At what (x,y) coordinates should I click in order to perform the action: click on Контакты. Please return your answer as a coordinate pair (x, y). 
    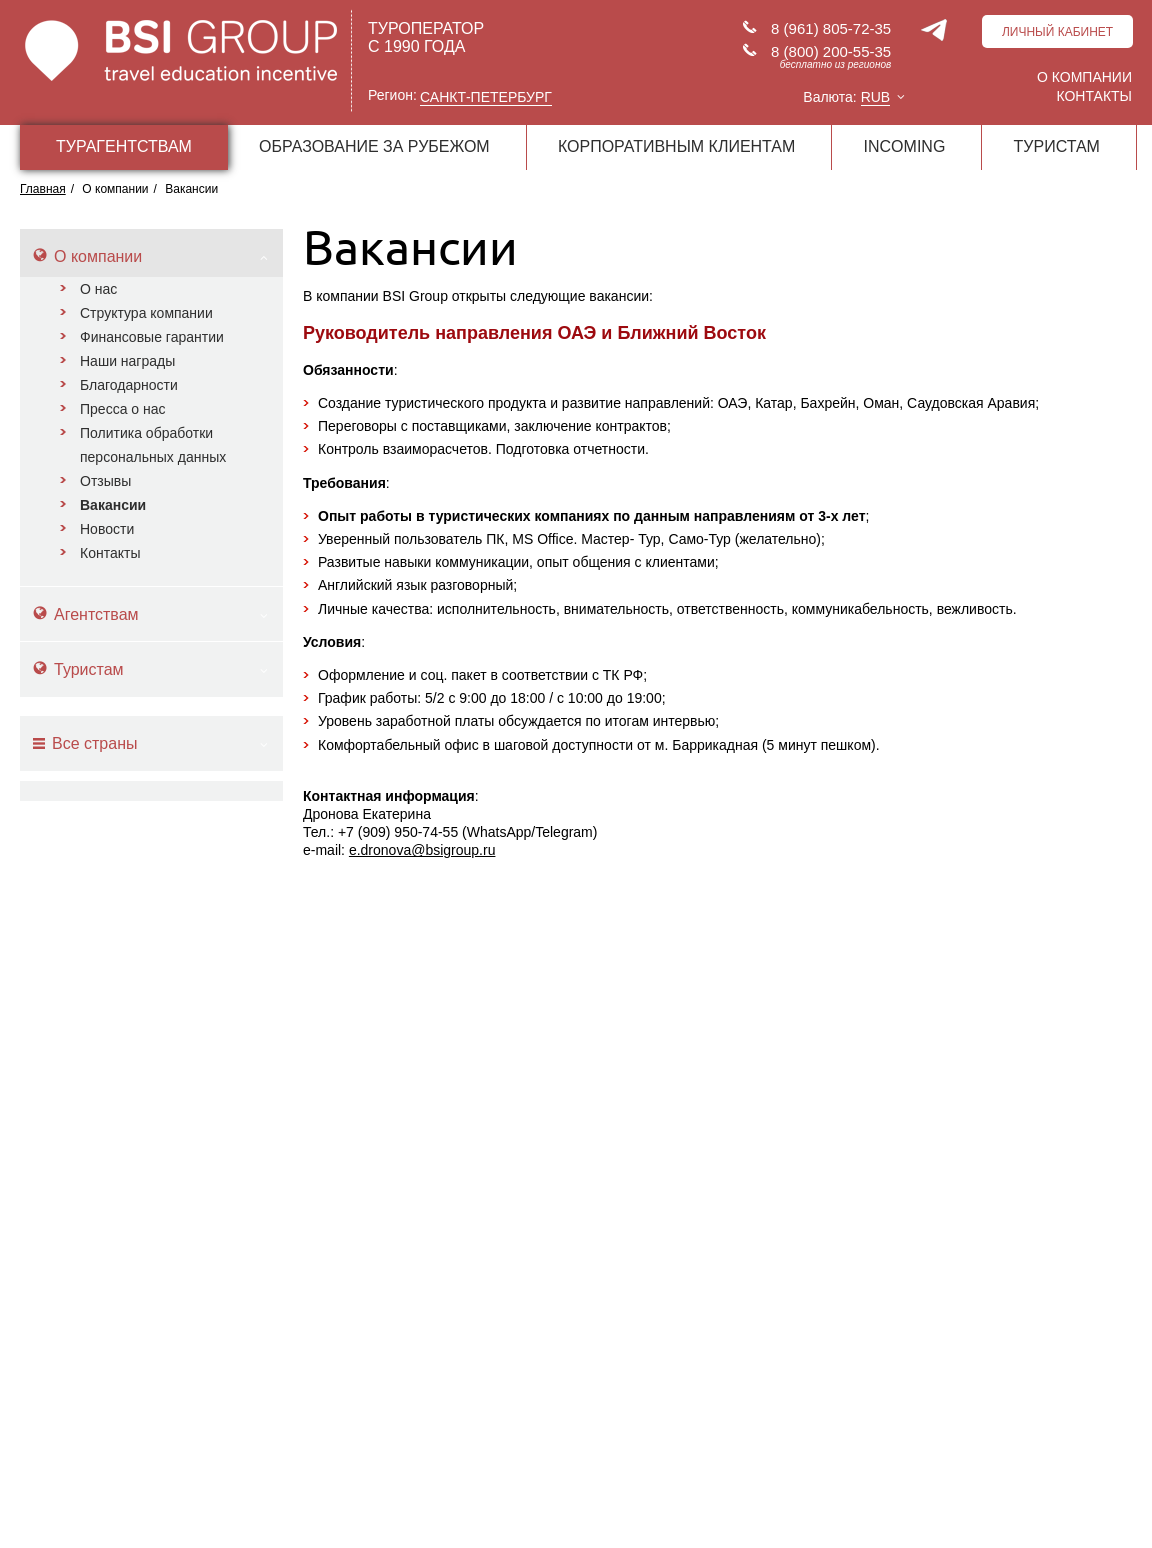
    Looking at the image, I should click on (1094, 96).